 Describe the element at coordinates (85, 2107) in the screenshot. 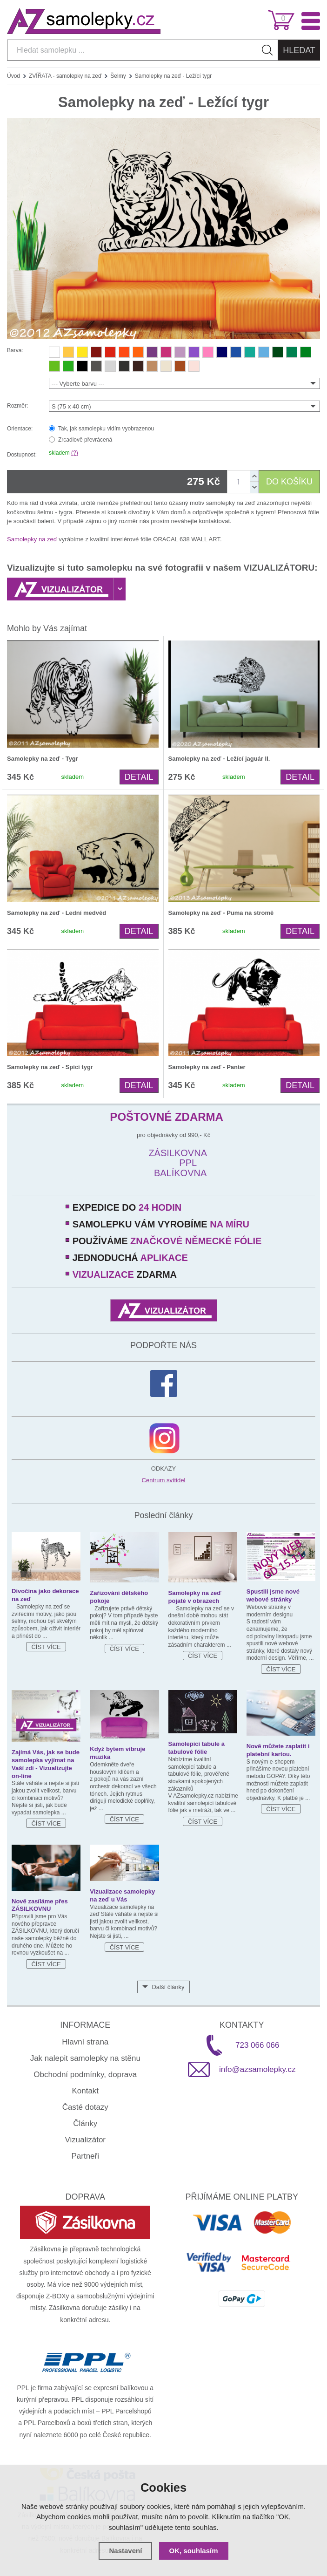

I see `Časté dotazy` at that location.